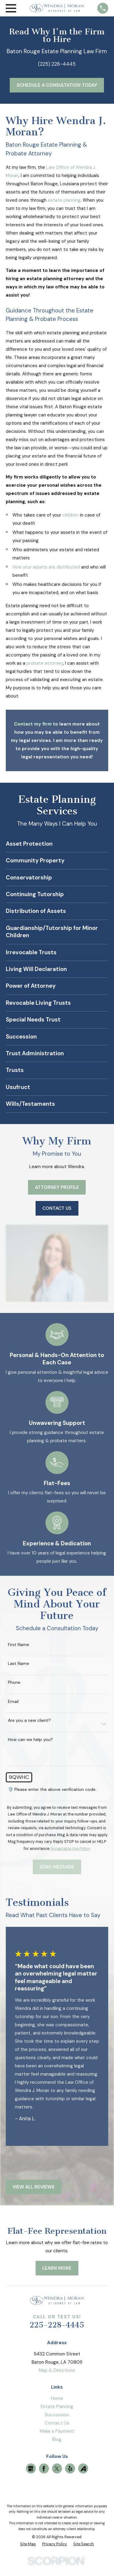 This screenshot has height=2576, width=114. I want to click on Estate Planning, so click(57, 2407).